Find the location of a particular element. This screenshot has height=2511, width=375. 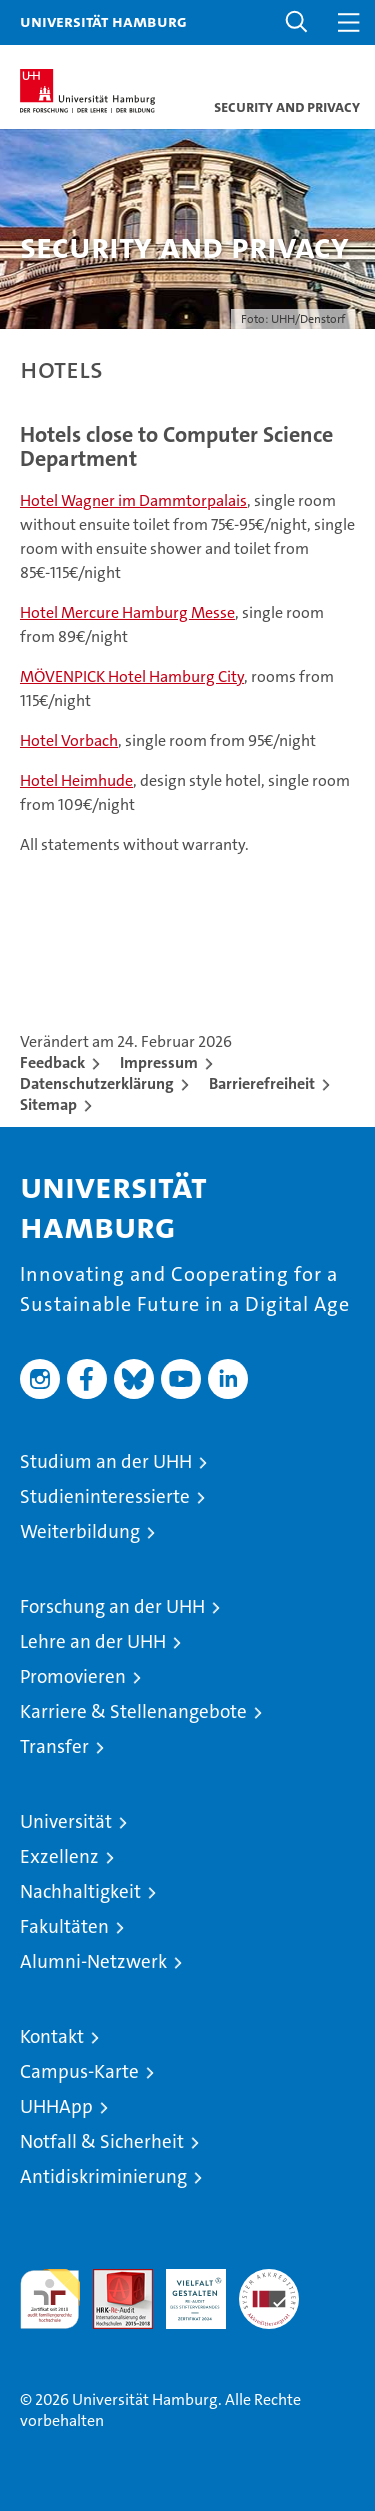

Universität is located at coordinates (66, 1821).